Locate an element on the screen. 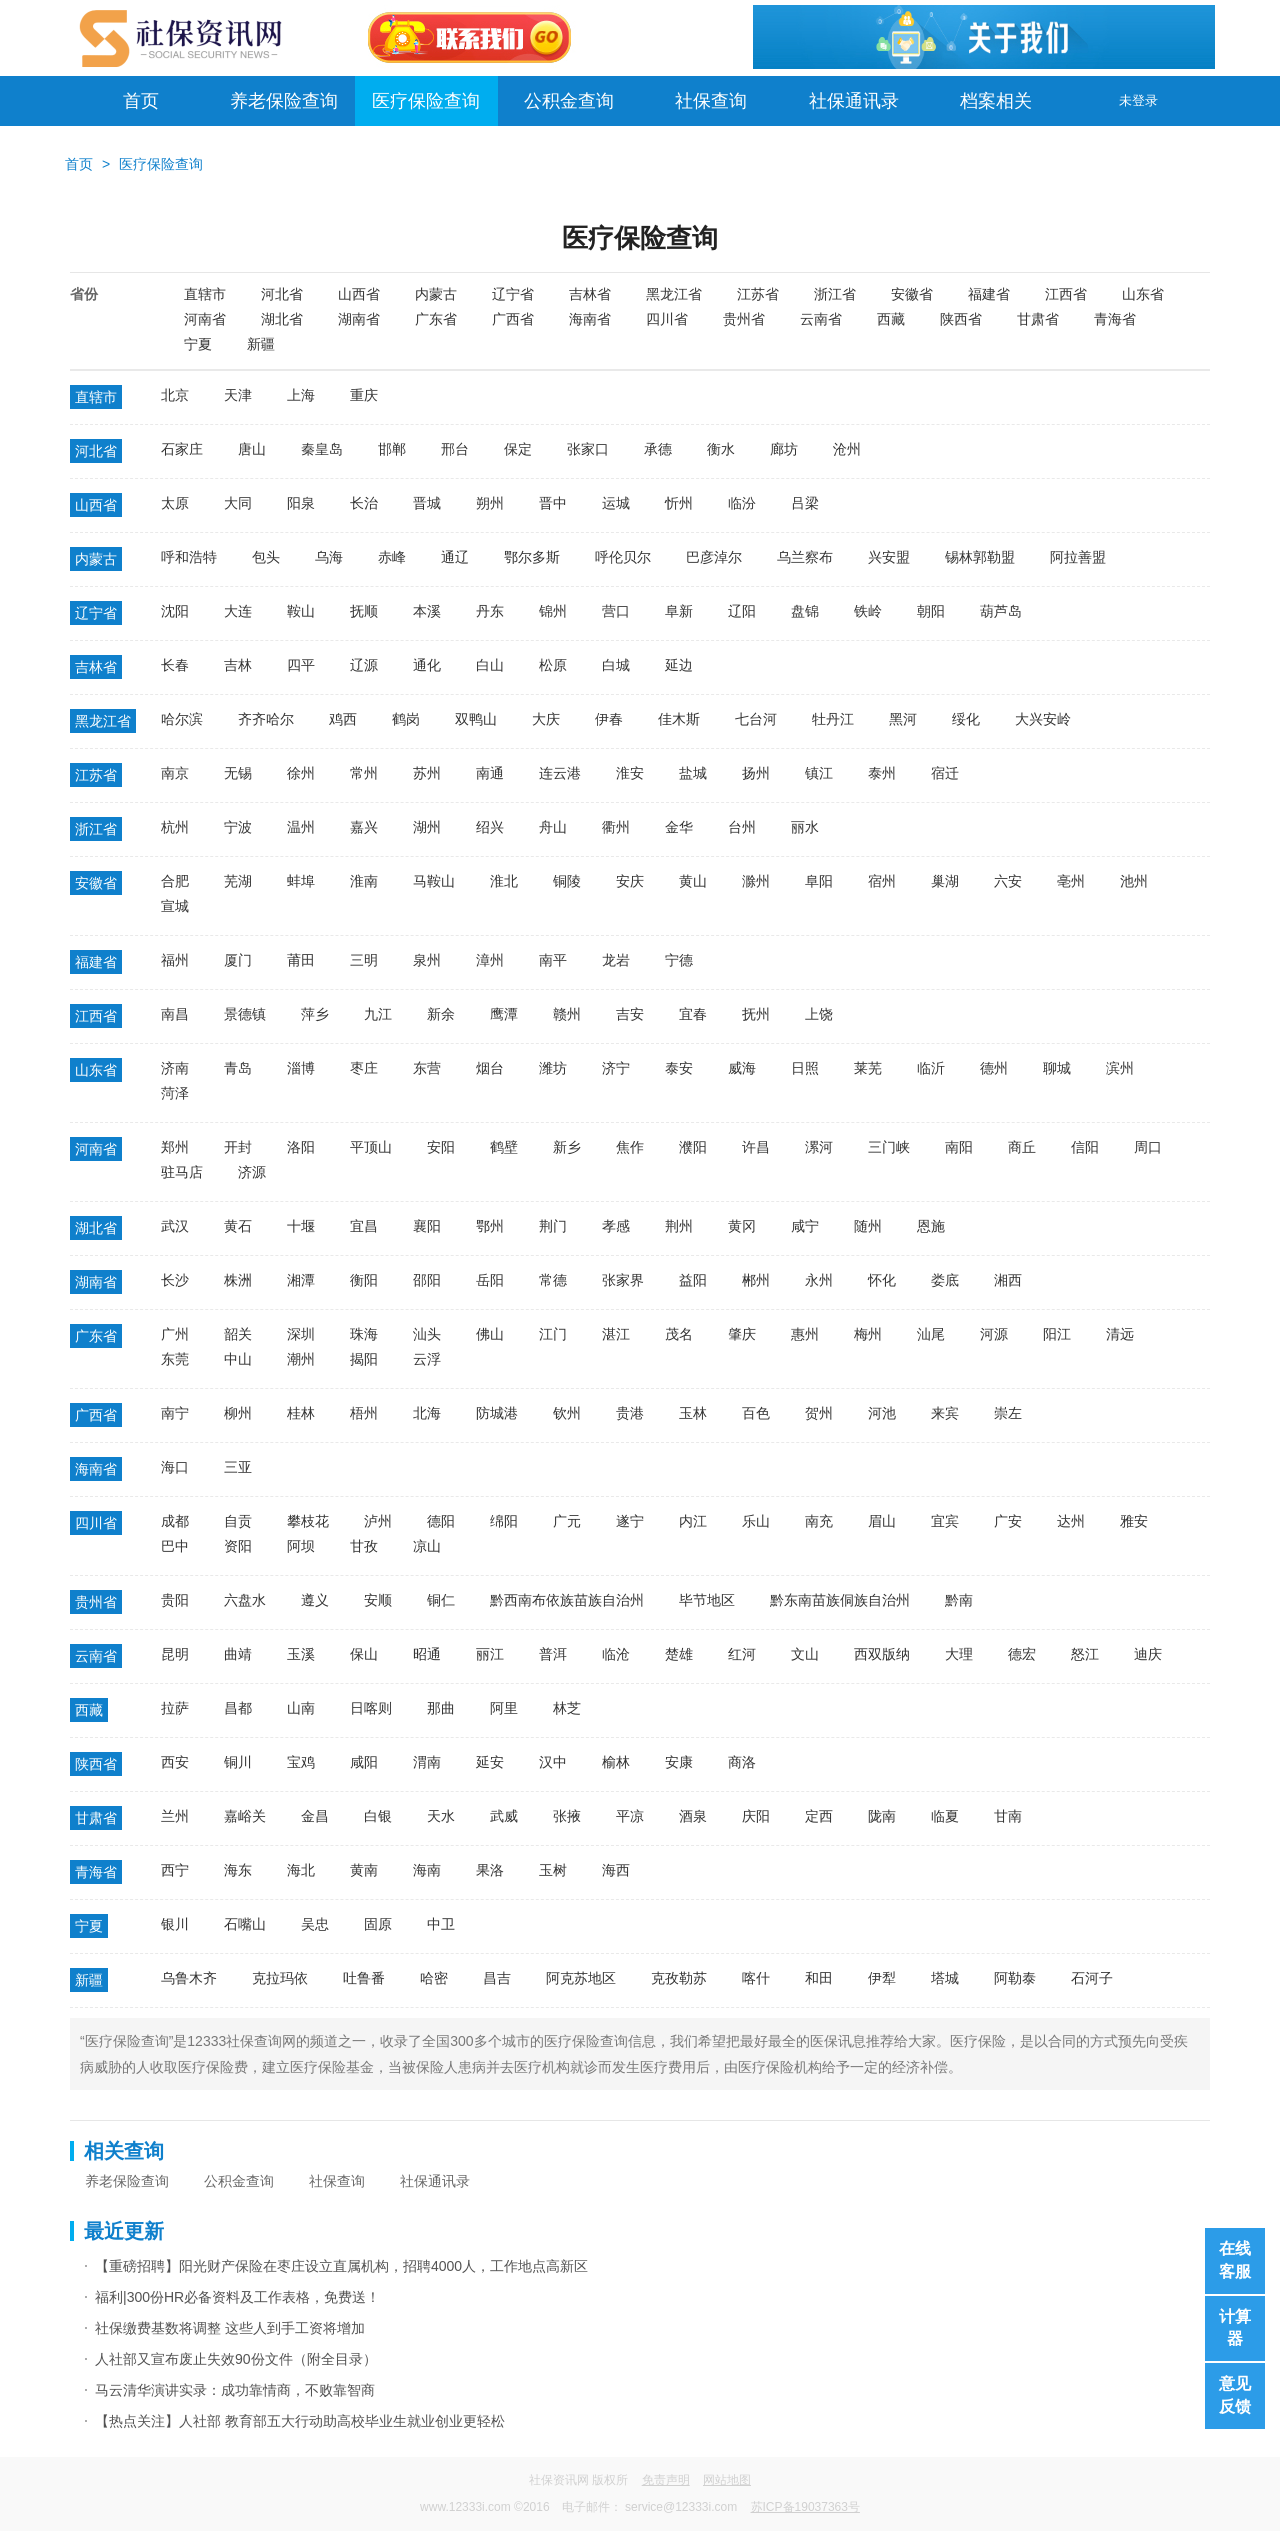  山南 is located at coordinates (301, 1708).